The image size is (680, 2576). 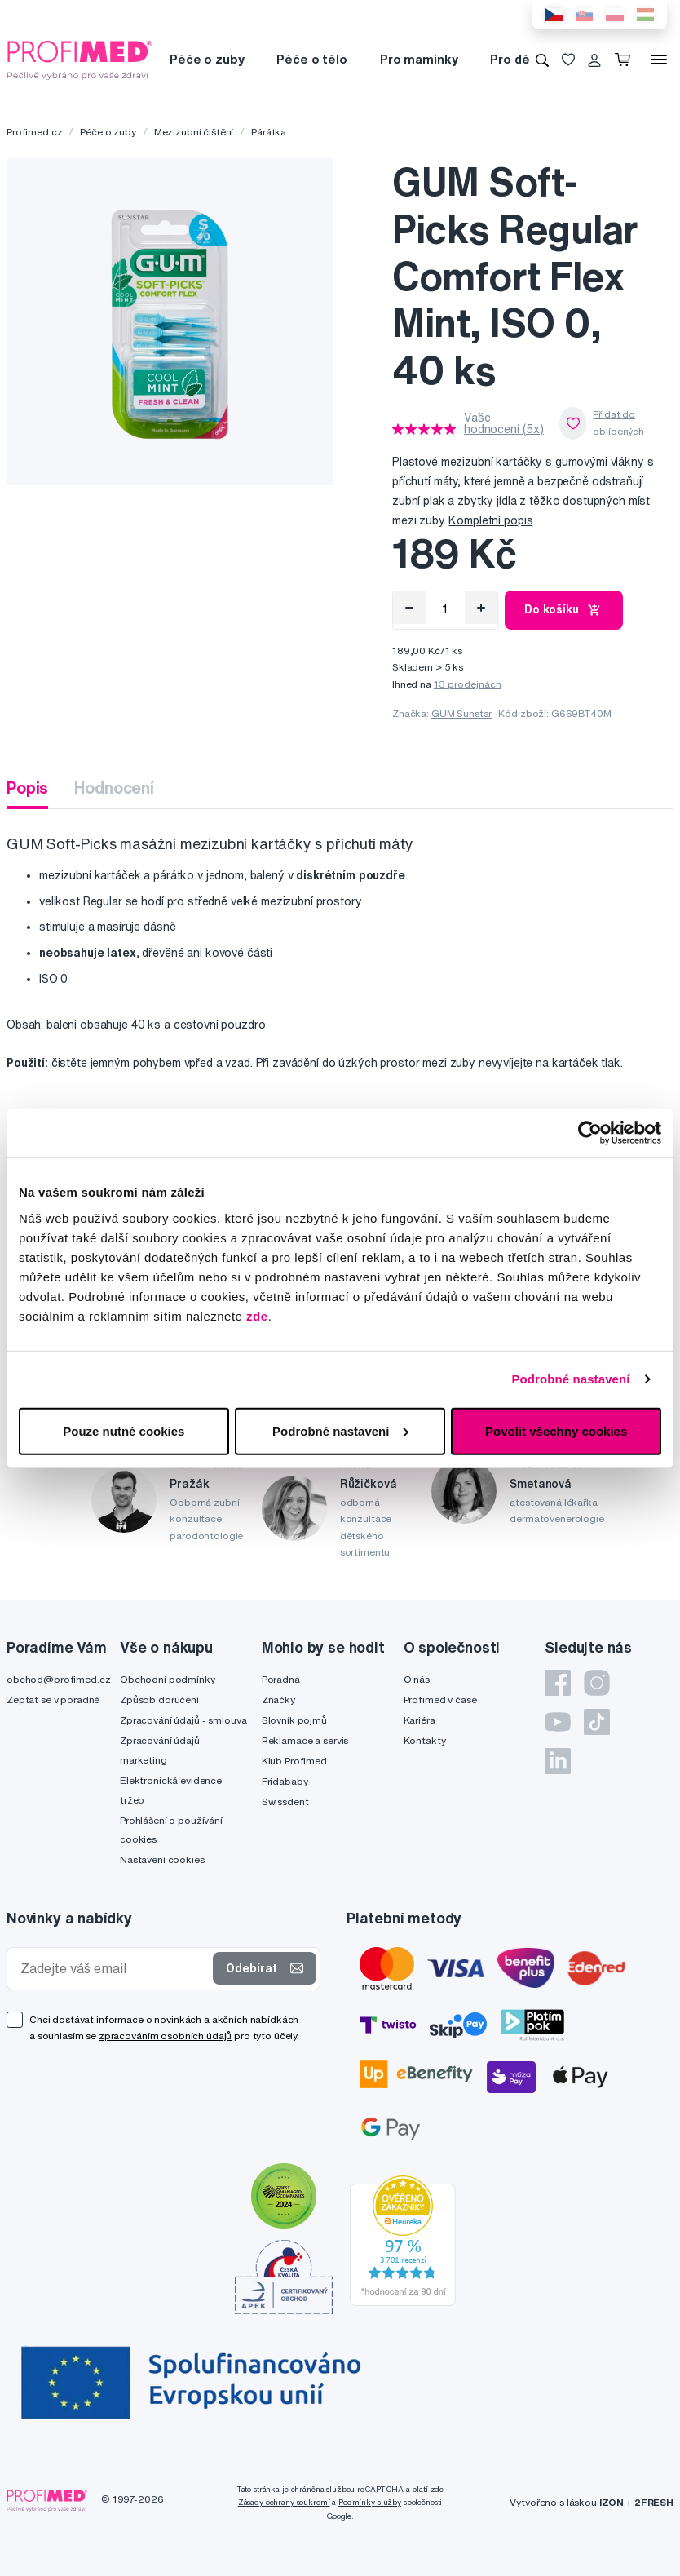 I want to click on Swissdent, so click(x=285, y=1801).